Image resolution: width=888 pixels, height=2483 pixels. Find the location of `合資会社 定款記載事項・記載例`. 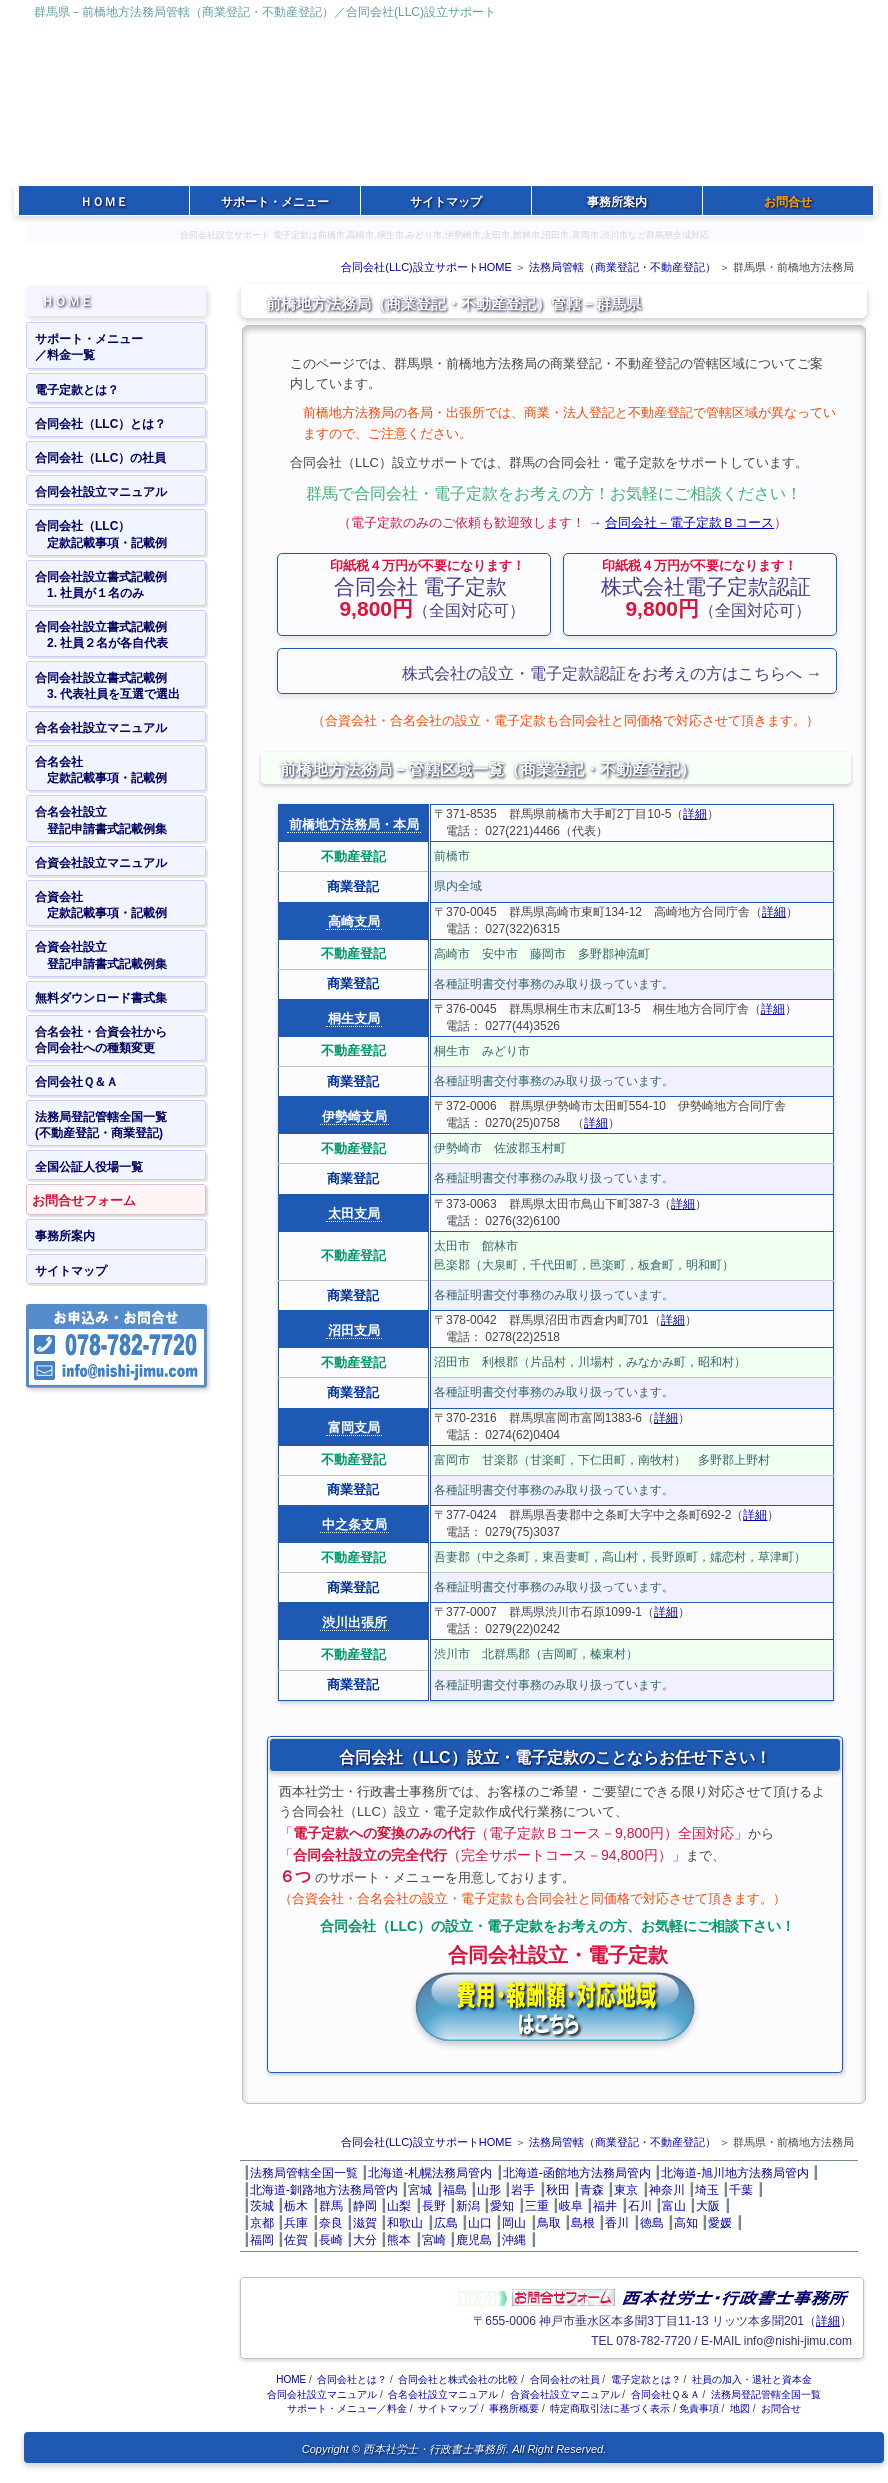

合資会社 定款記載事項・記載例 is located at coordinates (101, 905).